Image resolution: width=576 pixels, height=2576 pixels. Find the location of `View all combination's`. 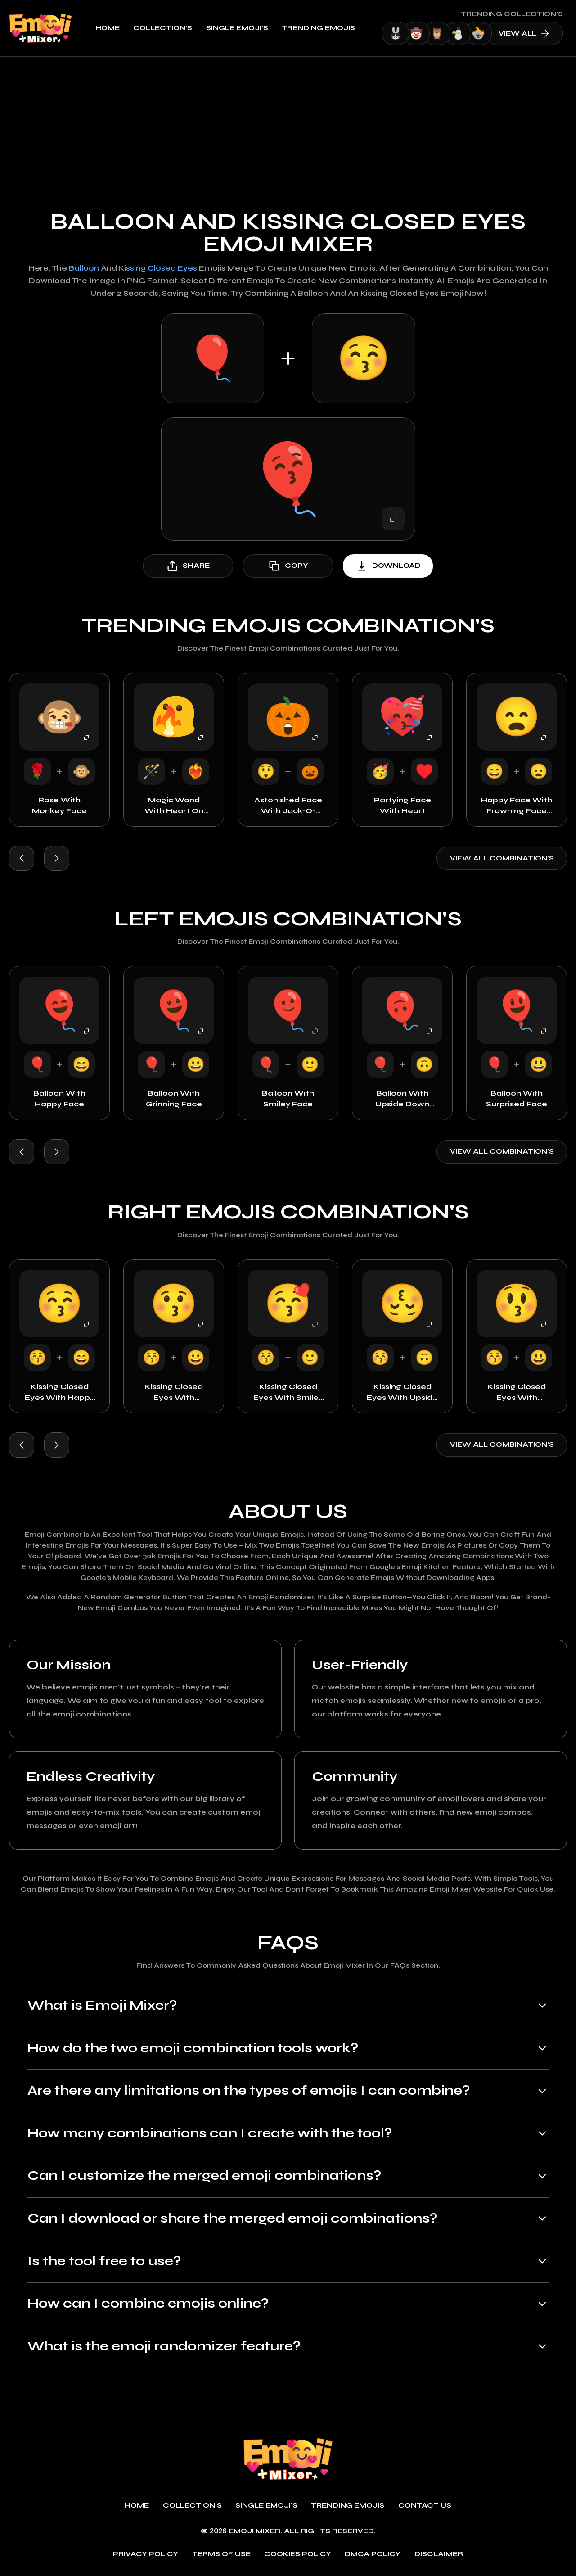

View all combination's is located at coordinates (502, 858).